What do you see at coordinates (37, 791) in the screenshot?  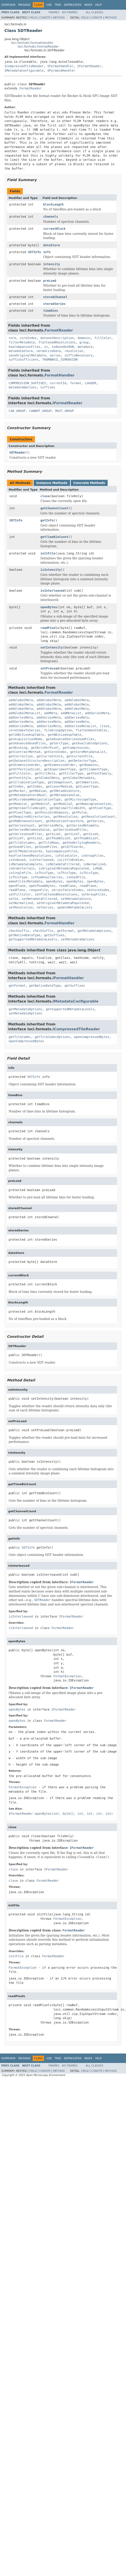 I see `getMedium` at bounding box center [37, 791].